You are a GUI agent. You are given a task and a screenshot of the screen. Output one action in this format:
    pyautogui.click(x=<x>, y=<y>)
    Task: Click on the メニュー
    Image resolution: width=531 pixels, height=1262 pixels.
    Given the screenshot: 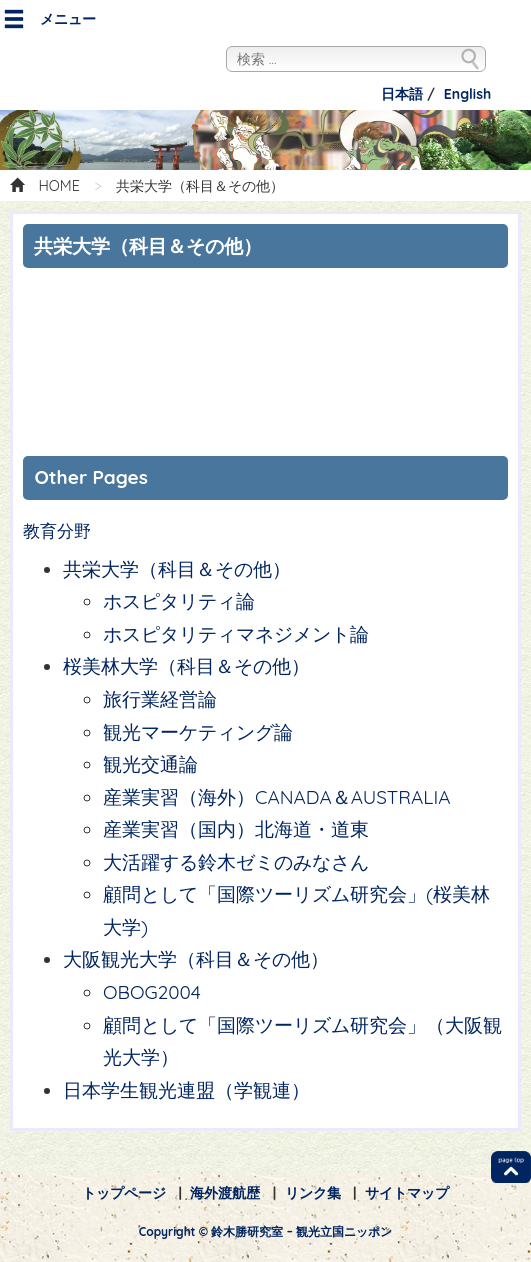 What is the action you would take?
    pyautogui.click(x=49, y=19)
    